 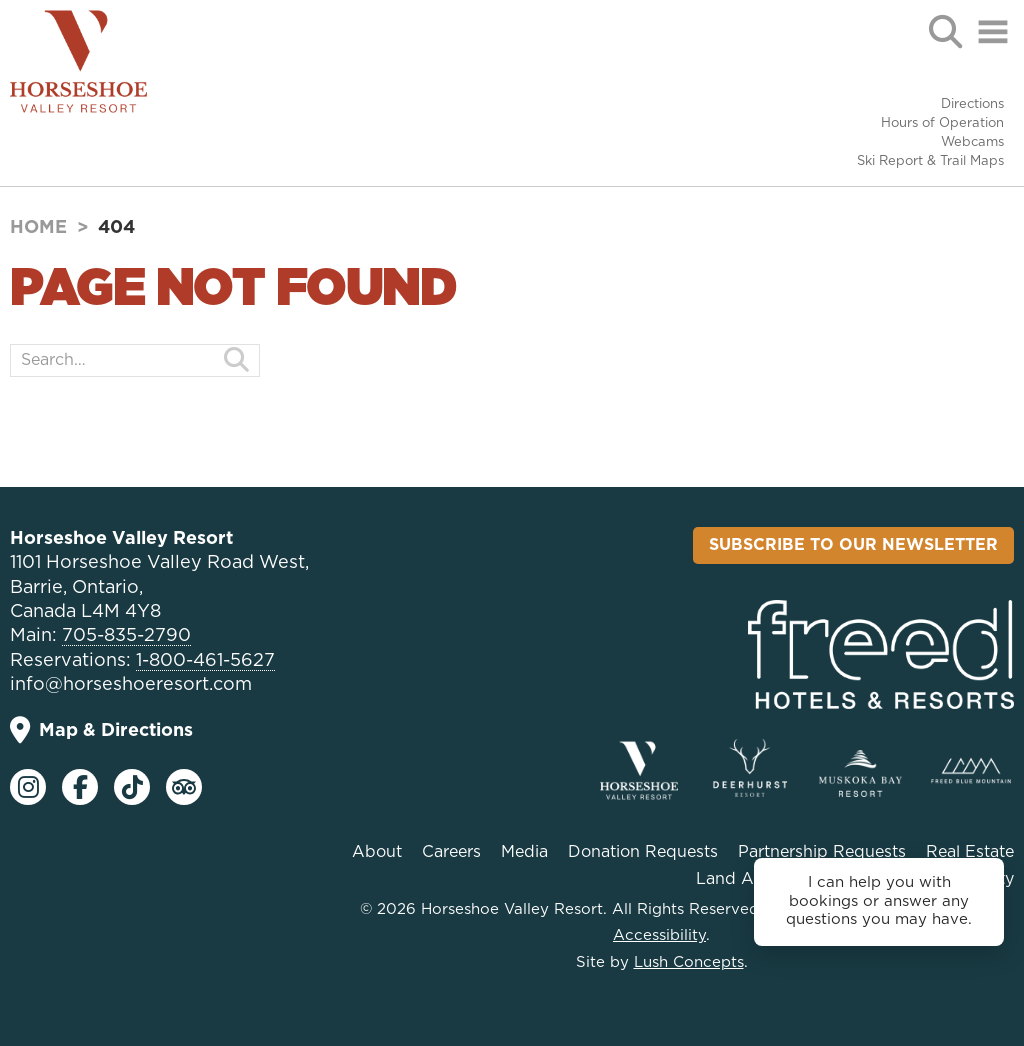 I want to click on info@horseshoeresort.com, so click(x=131, y=685).